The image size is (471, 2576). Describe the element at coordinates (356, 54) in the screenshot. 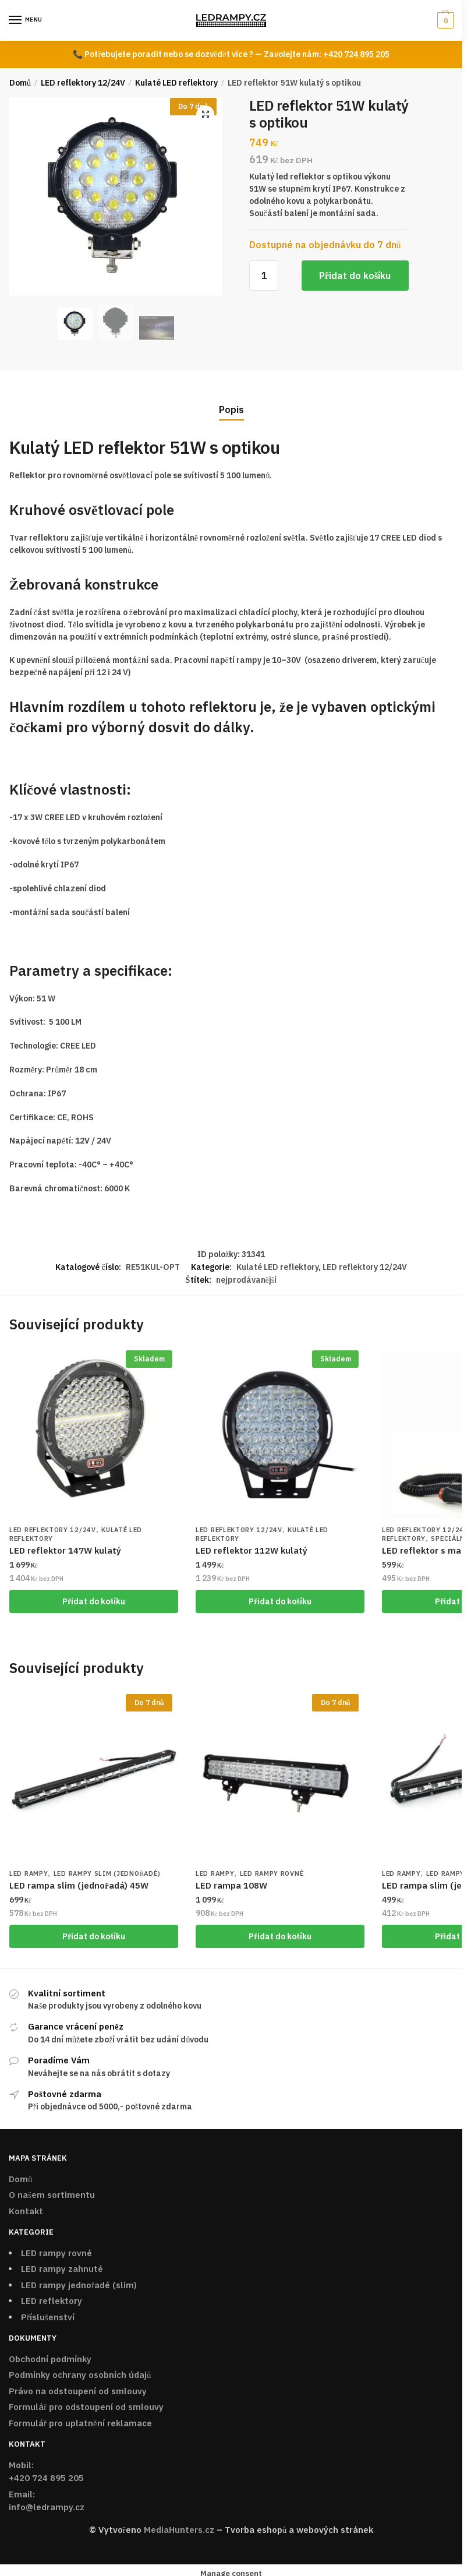

I see `+420 724 895 205` at that location.